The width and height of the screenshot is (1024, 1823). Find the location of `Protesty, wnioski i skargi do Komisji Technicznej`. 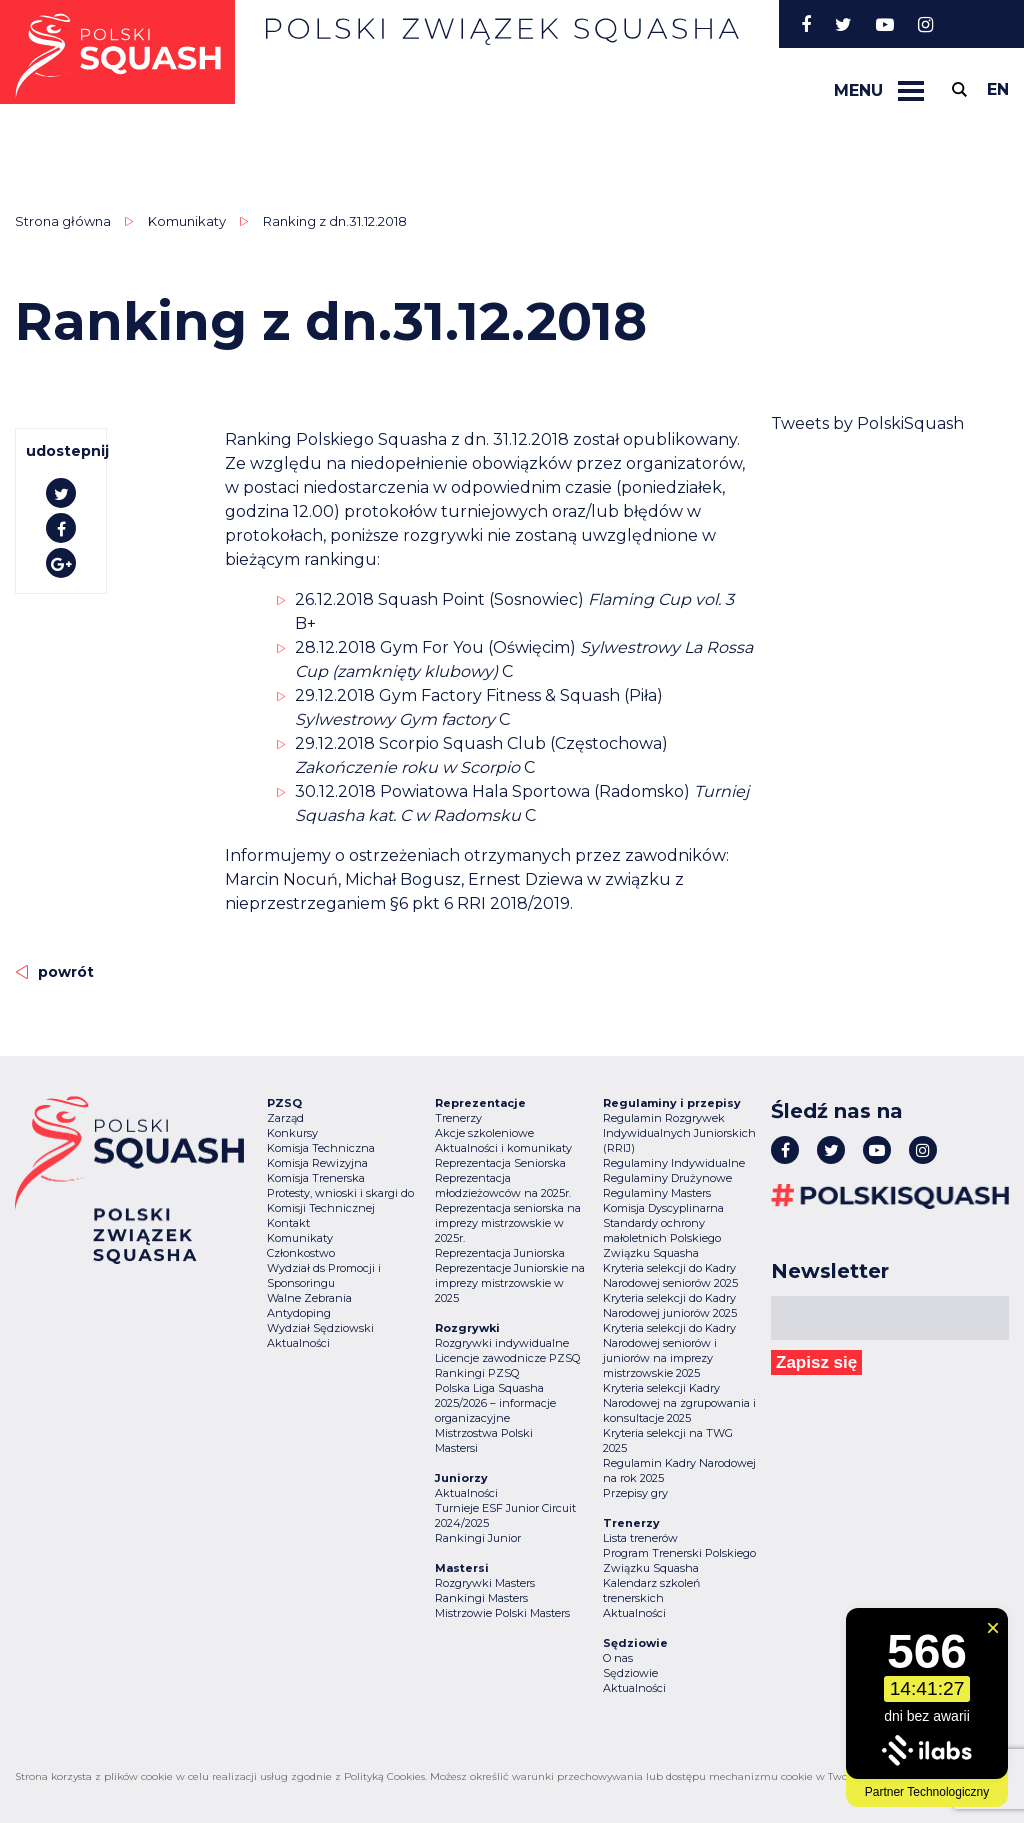

Protesty, wnioski i skargi do Komisji Technicznej is located at coordinates (340, 1200).